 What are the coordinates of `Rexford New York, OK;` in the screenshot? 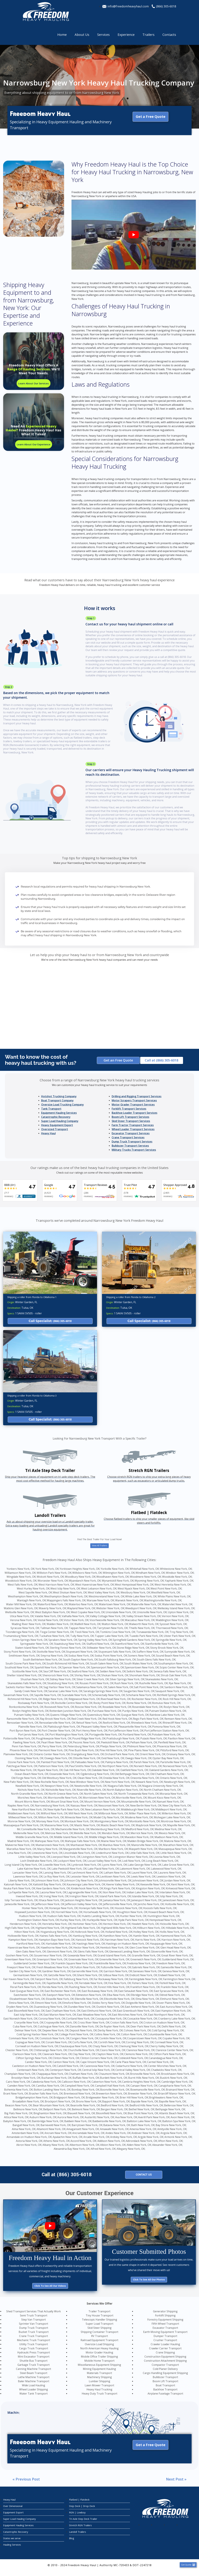 It's located at (117, 1722).